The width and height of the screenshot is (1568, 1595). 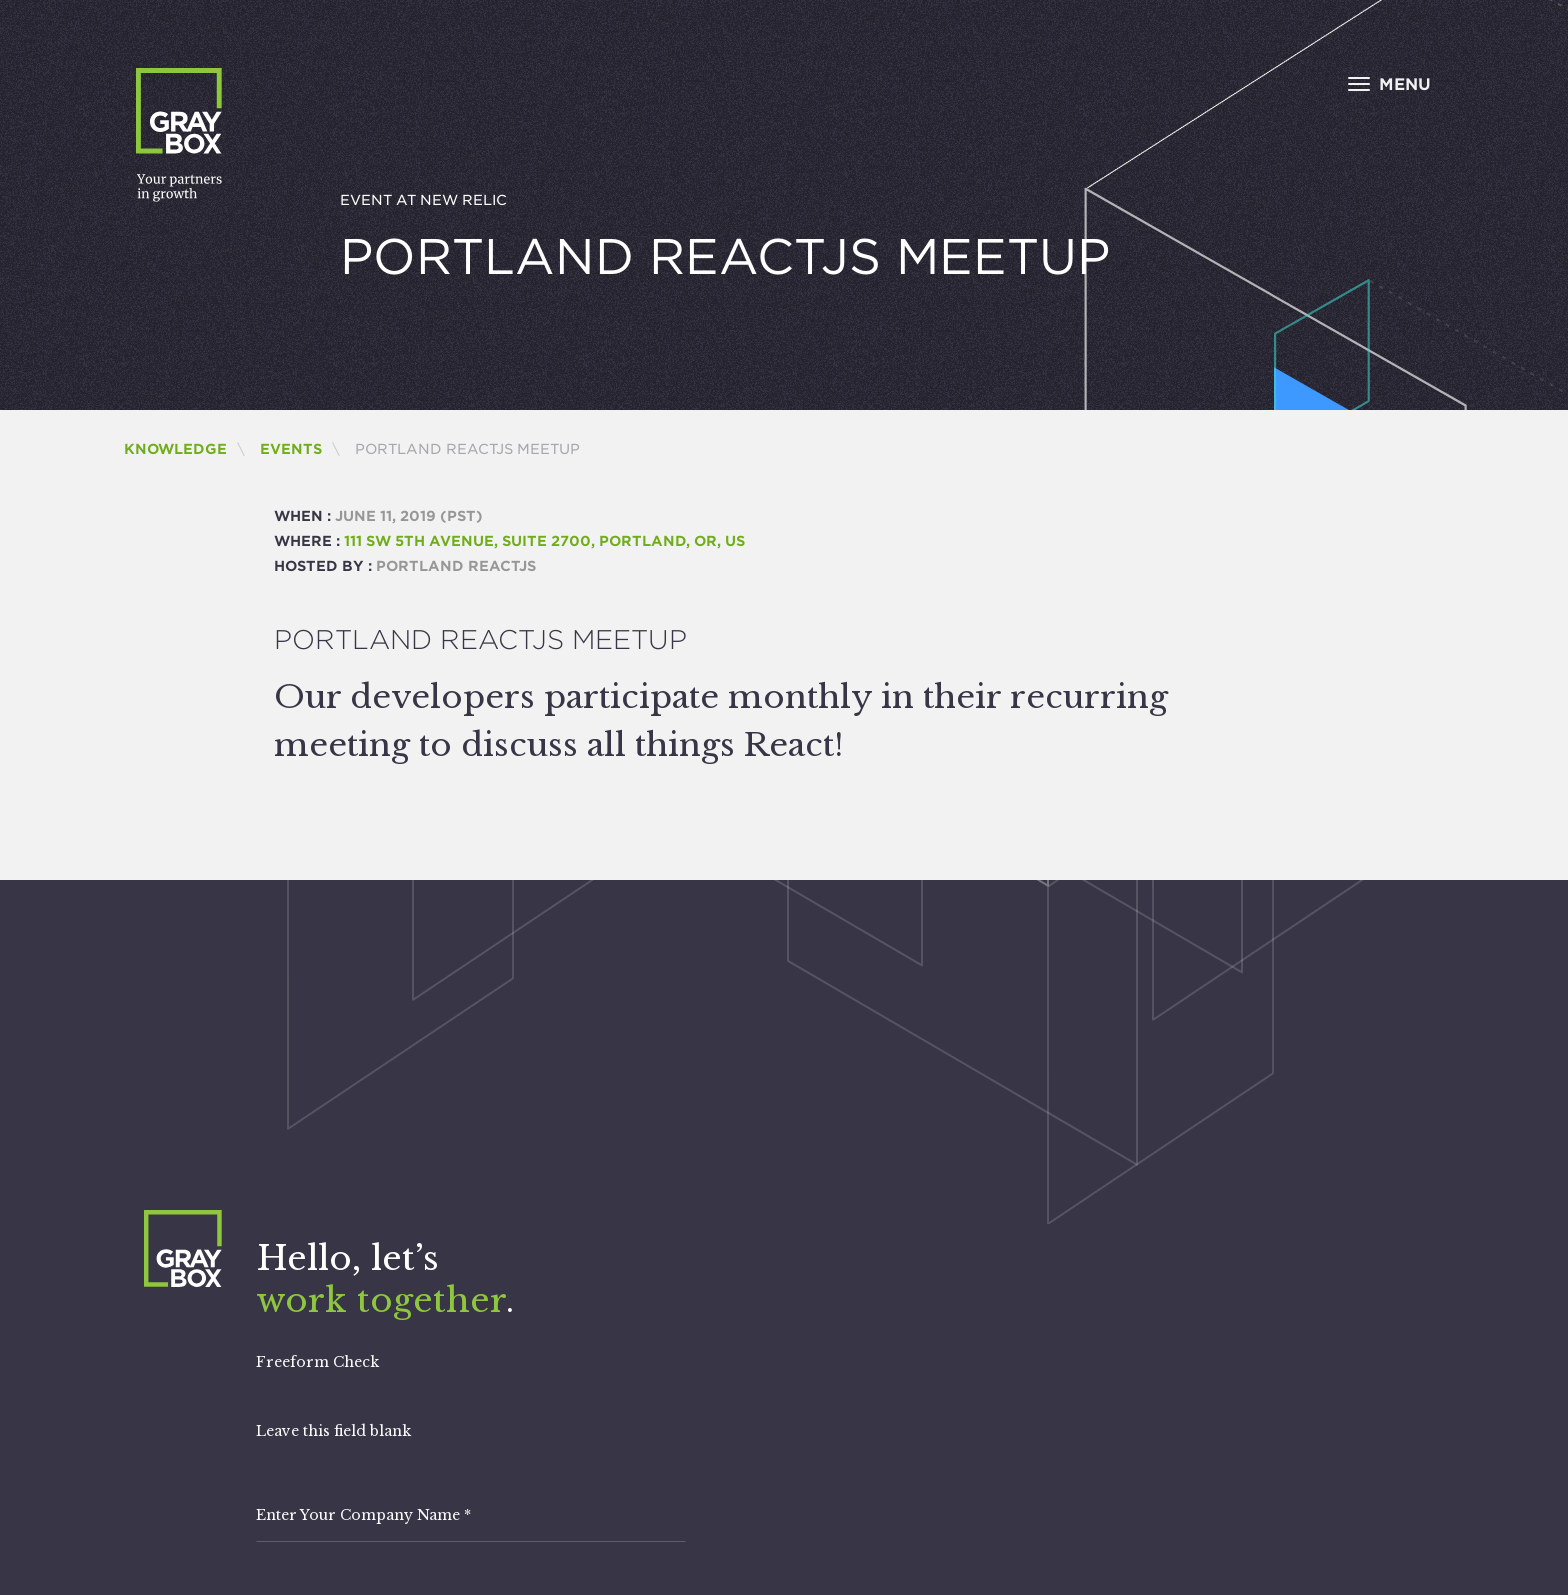 I want to click on Leave this field blank, so click(x=333, y=1431).